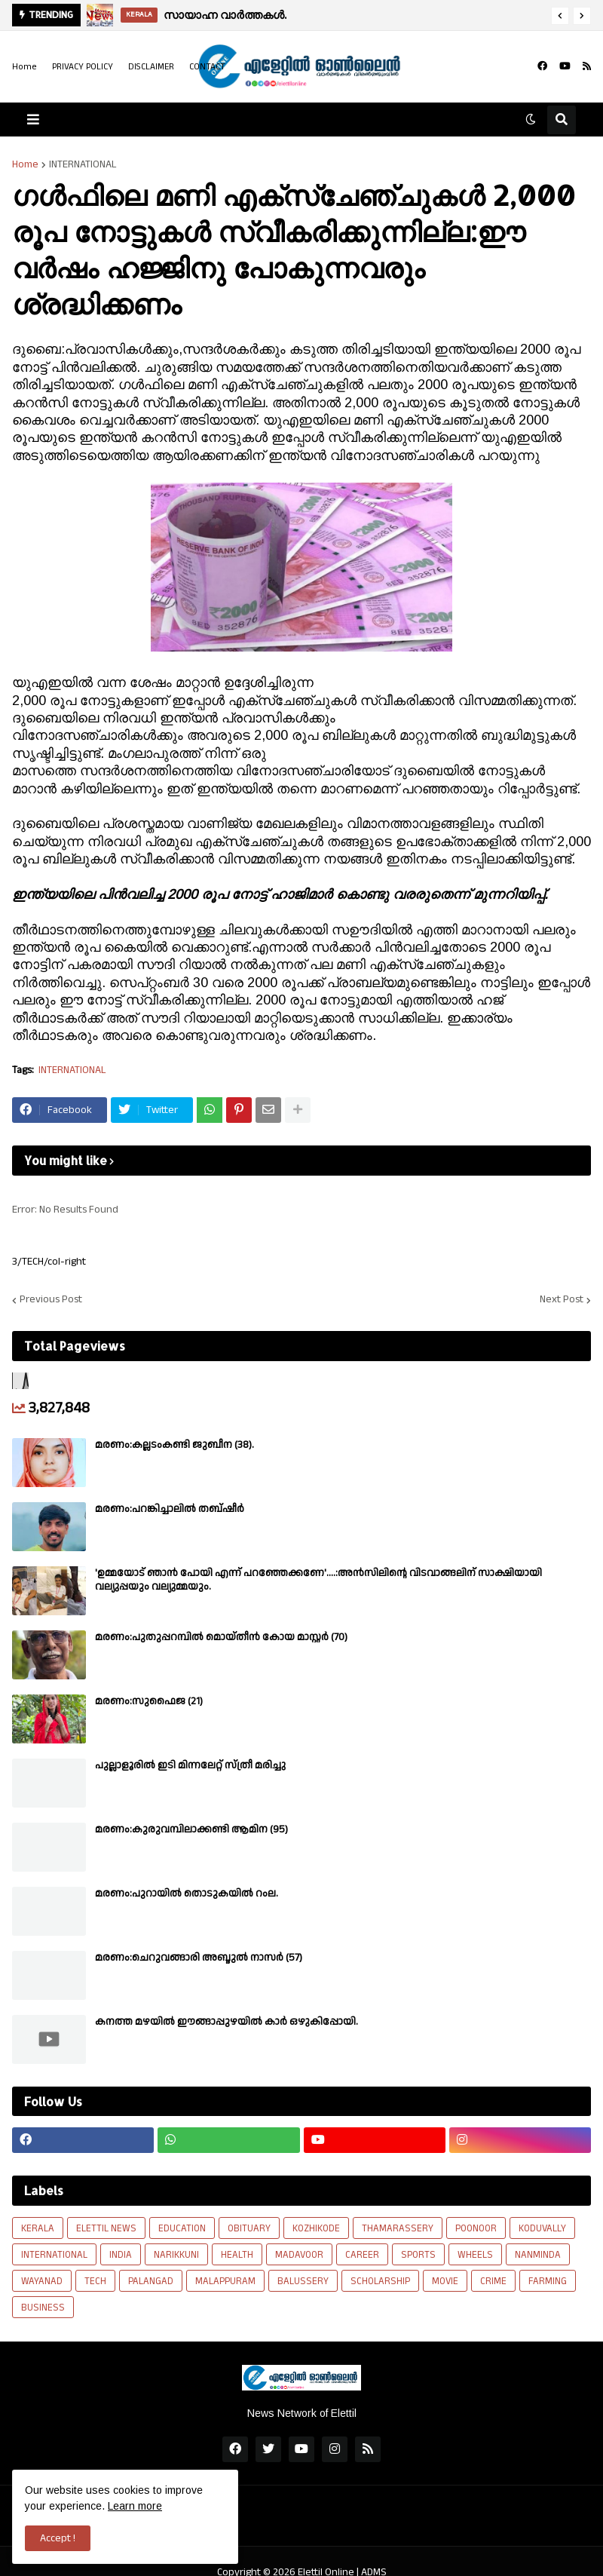  Describe the element at coordinates (445, 2281) in the screenshot. I see `MOVIE` at that location.